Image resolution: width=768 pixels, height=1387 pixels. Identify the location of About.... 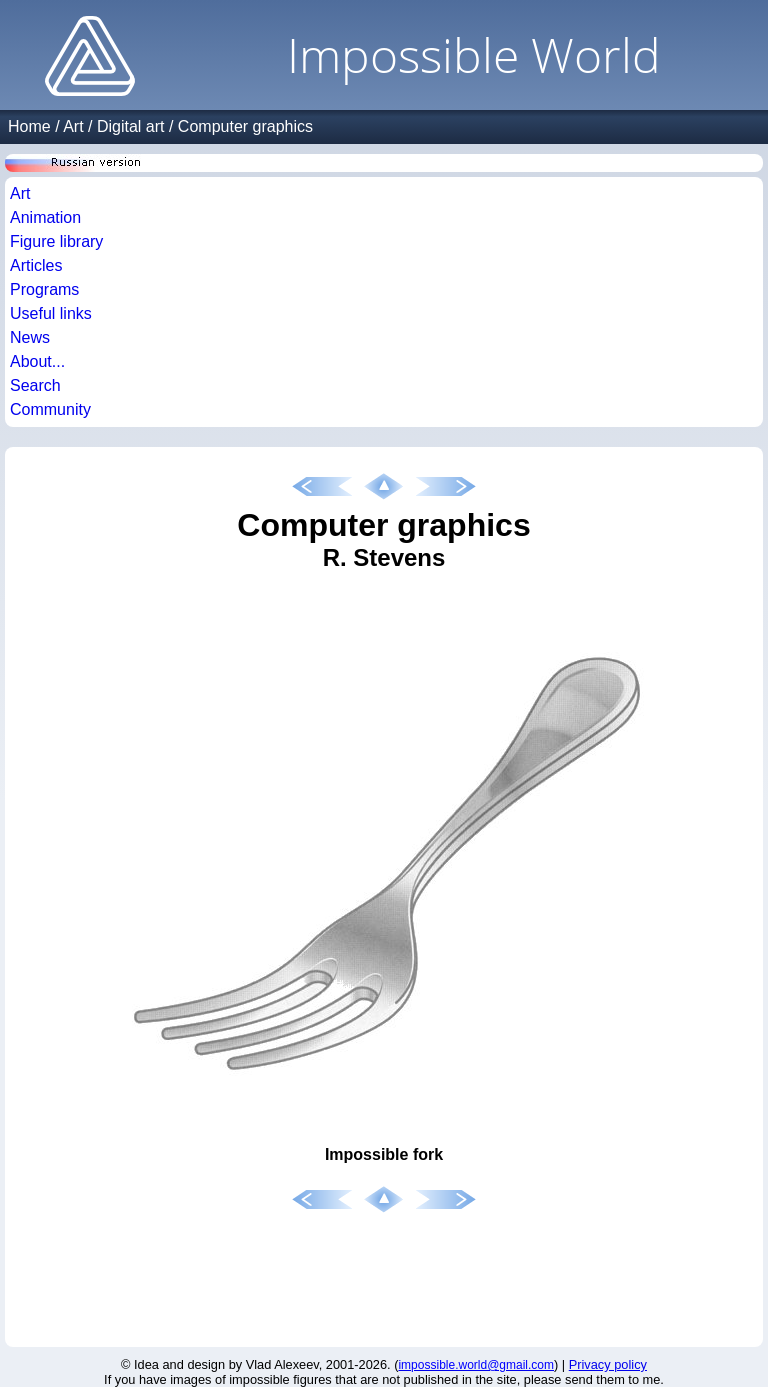
(37, 361).